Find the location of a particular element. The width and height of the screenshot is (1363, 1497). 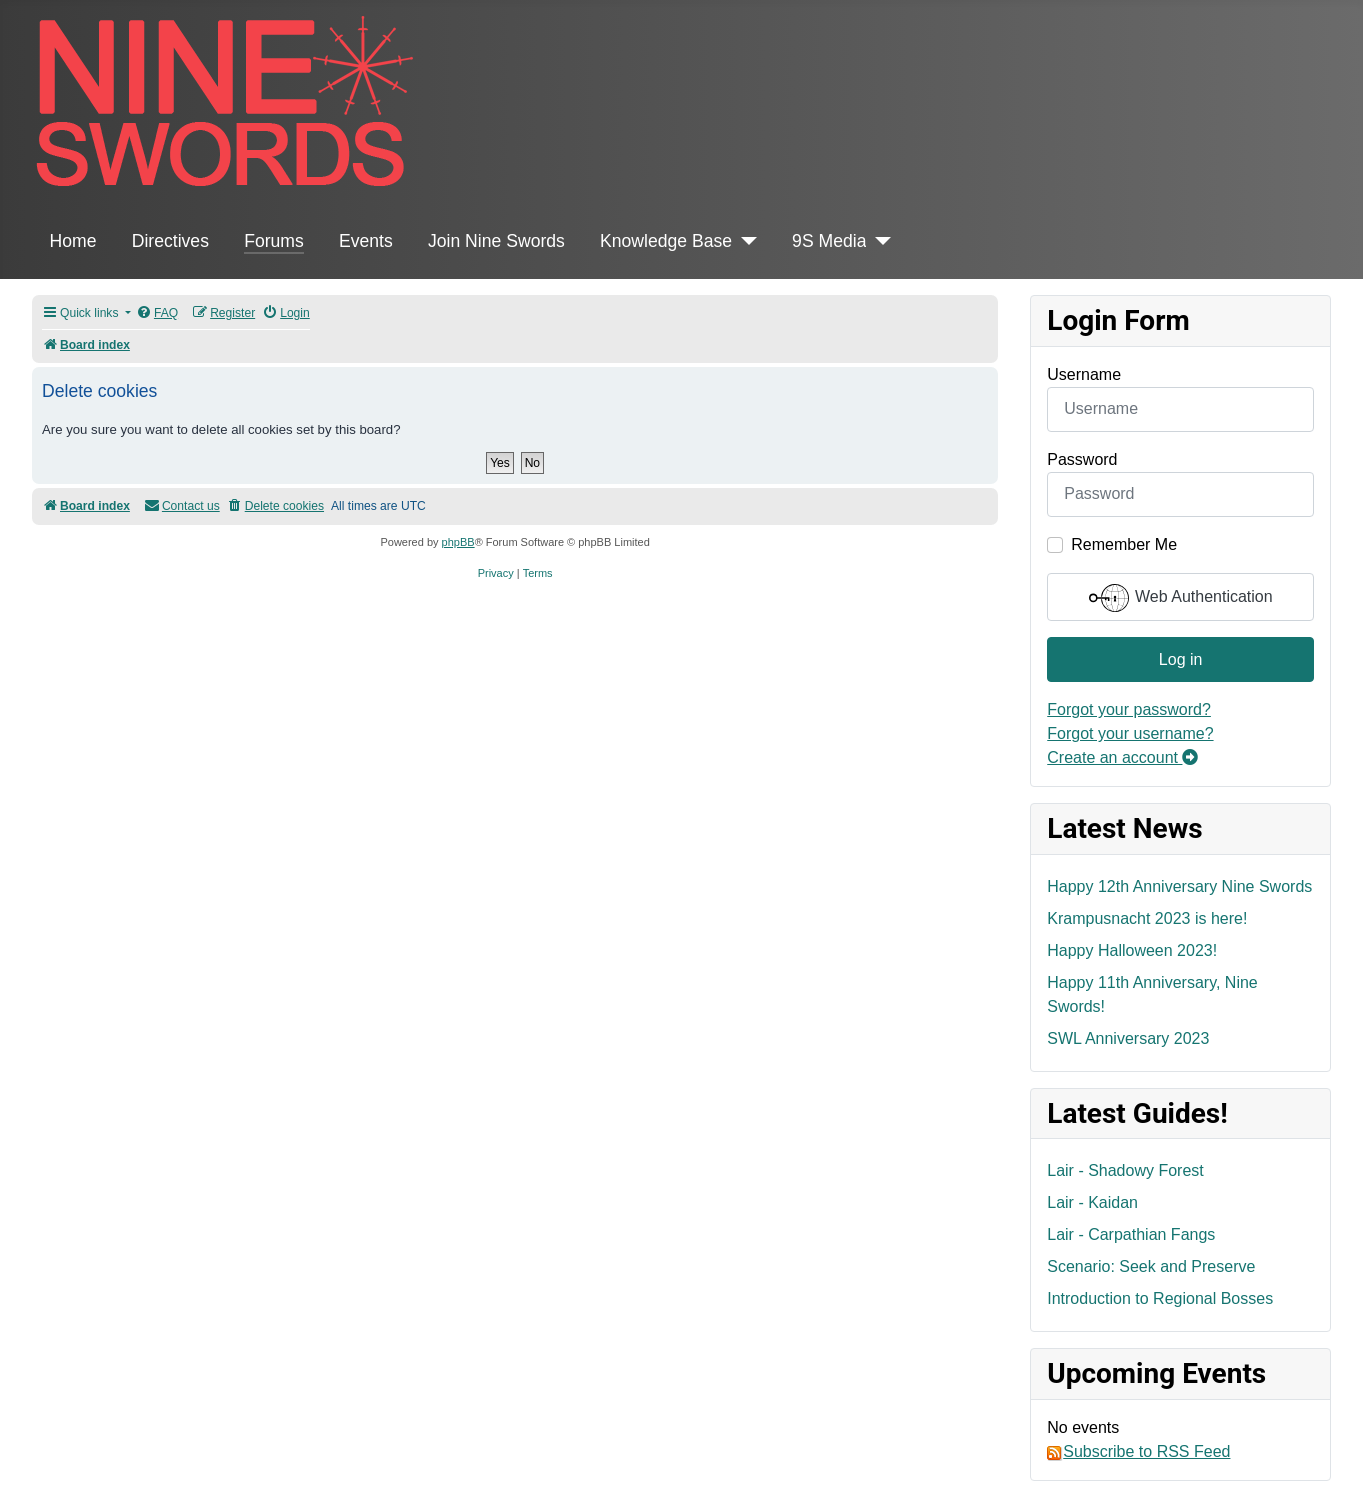

Create an account is located at coordinates (1122, 757).